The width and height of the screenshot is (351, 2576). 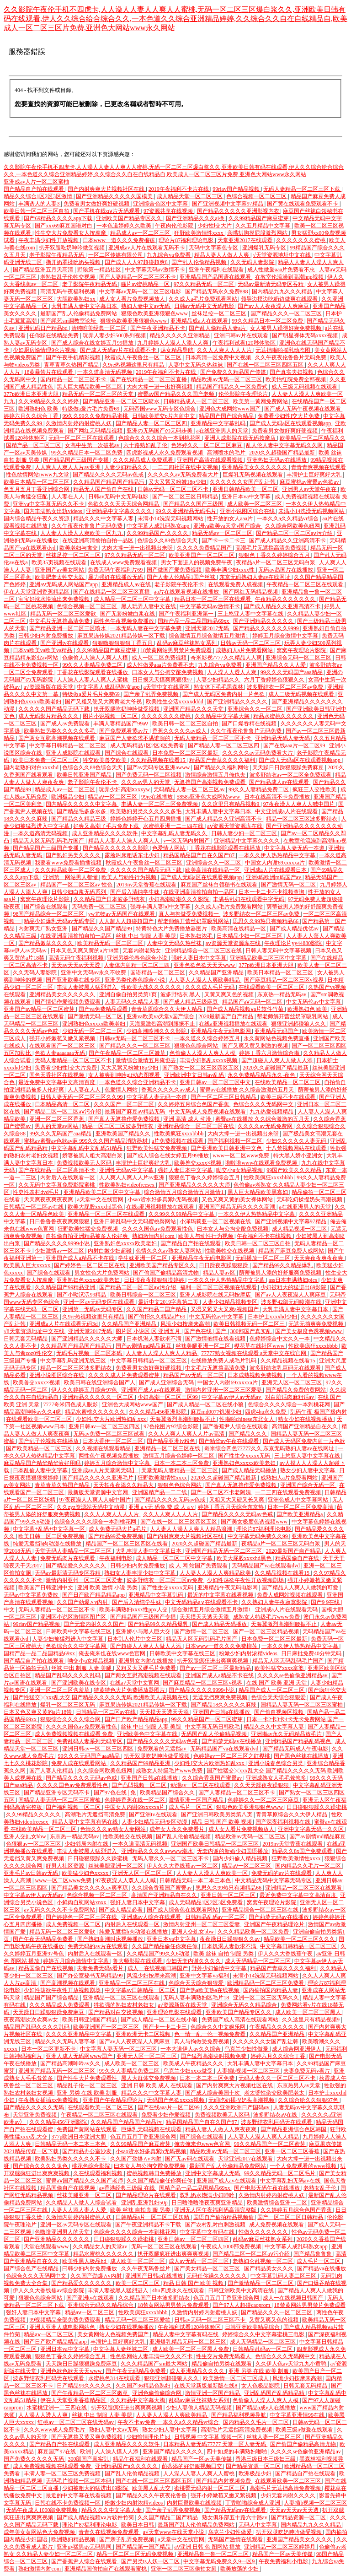 What do you see at coordinates (207, 2268) in the screenshot?
I see `国产美女精品一区二区三区` at bounding box center [207, 2268].